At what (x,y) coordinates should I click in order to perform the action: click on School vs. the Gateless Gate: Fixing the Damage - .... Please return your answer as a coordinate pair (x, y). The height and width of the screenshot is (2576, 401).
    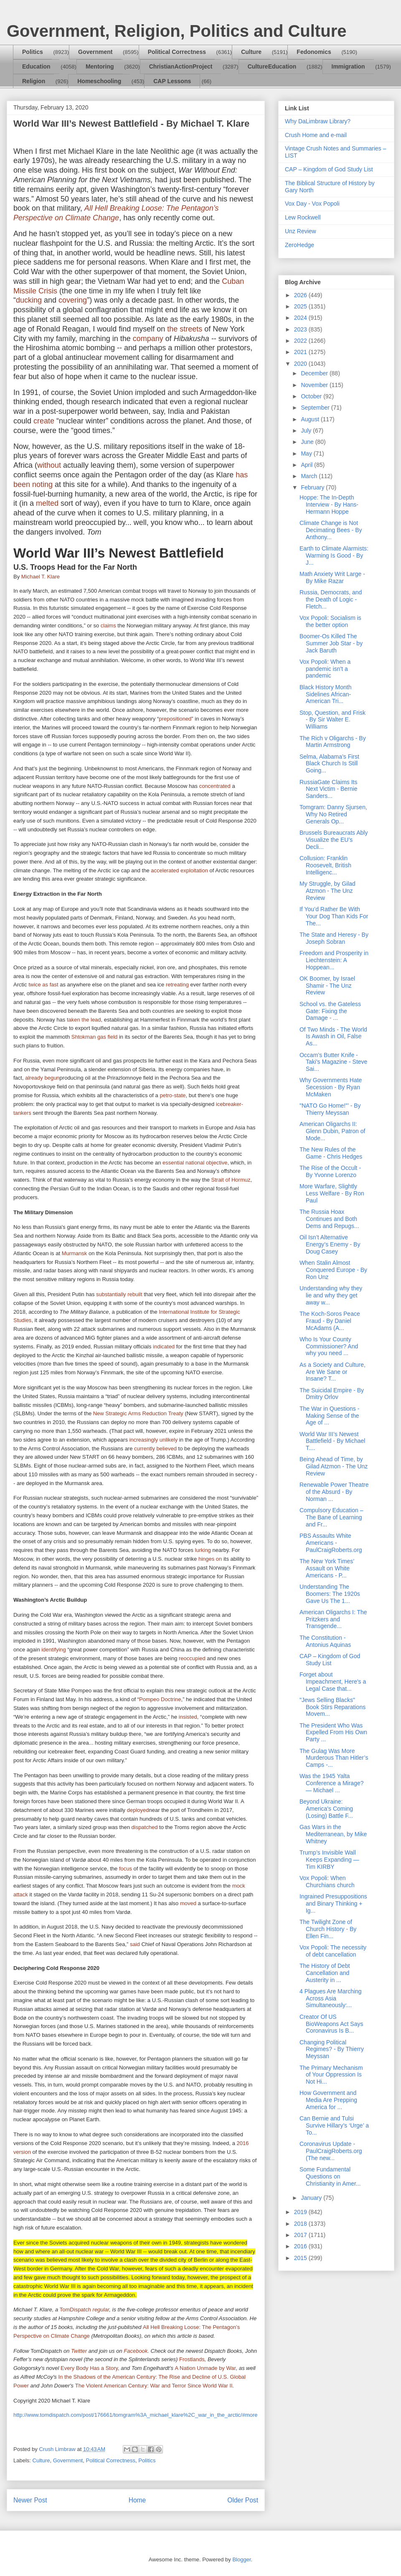
    Looking at the image, I should click on (330, 1011).